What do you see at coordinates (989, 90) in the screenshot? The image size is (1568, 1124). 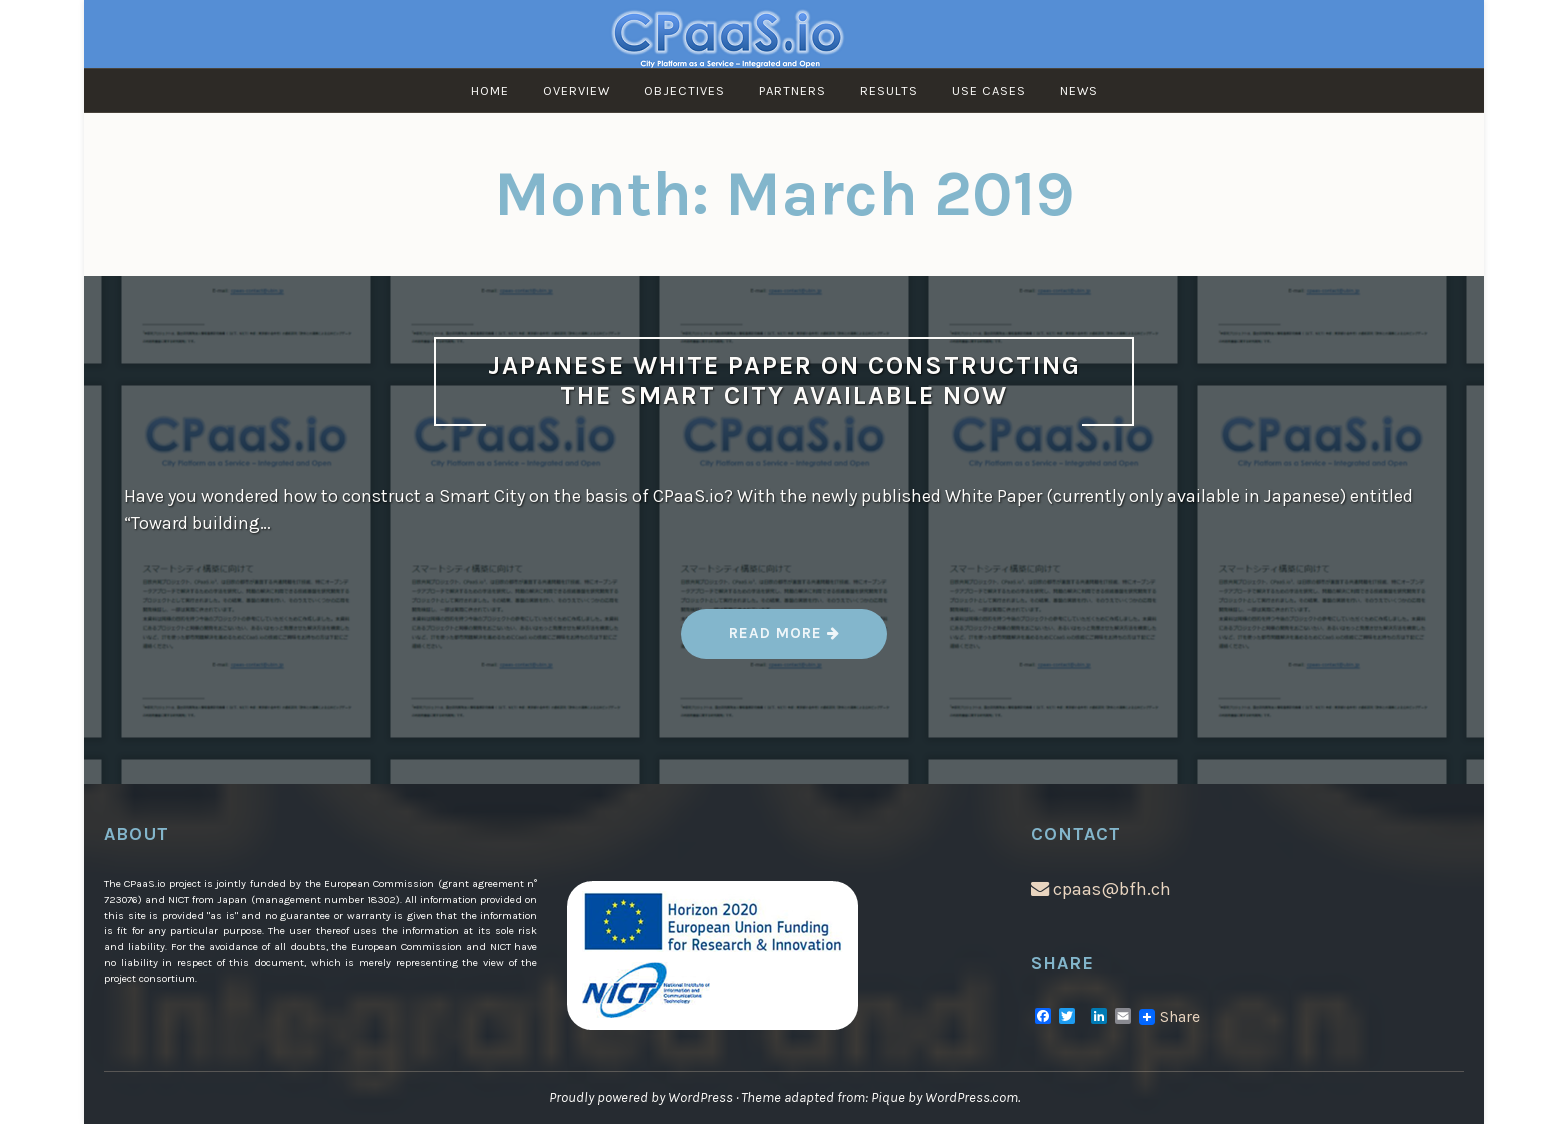 I see `Use Cases` at bounding box center [989, 90].